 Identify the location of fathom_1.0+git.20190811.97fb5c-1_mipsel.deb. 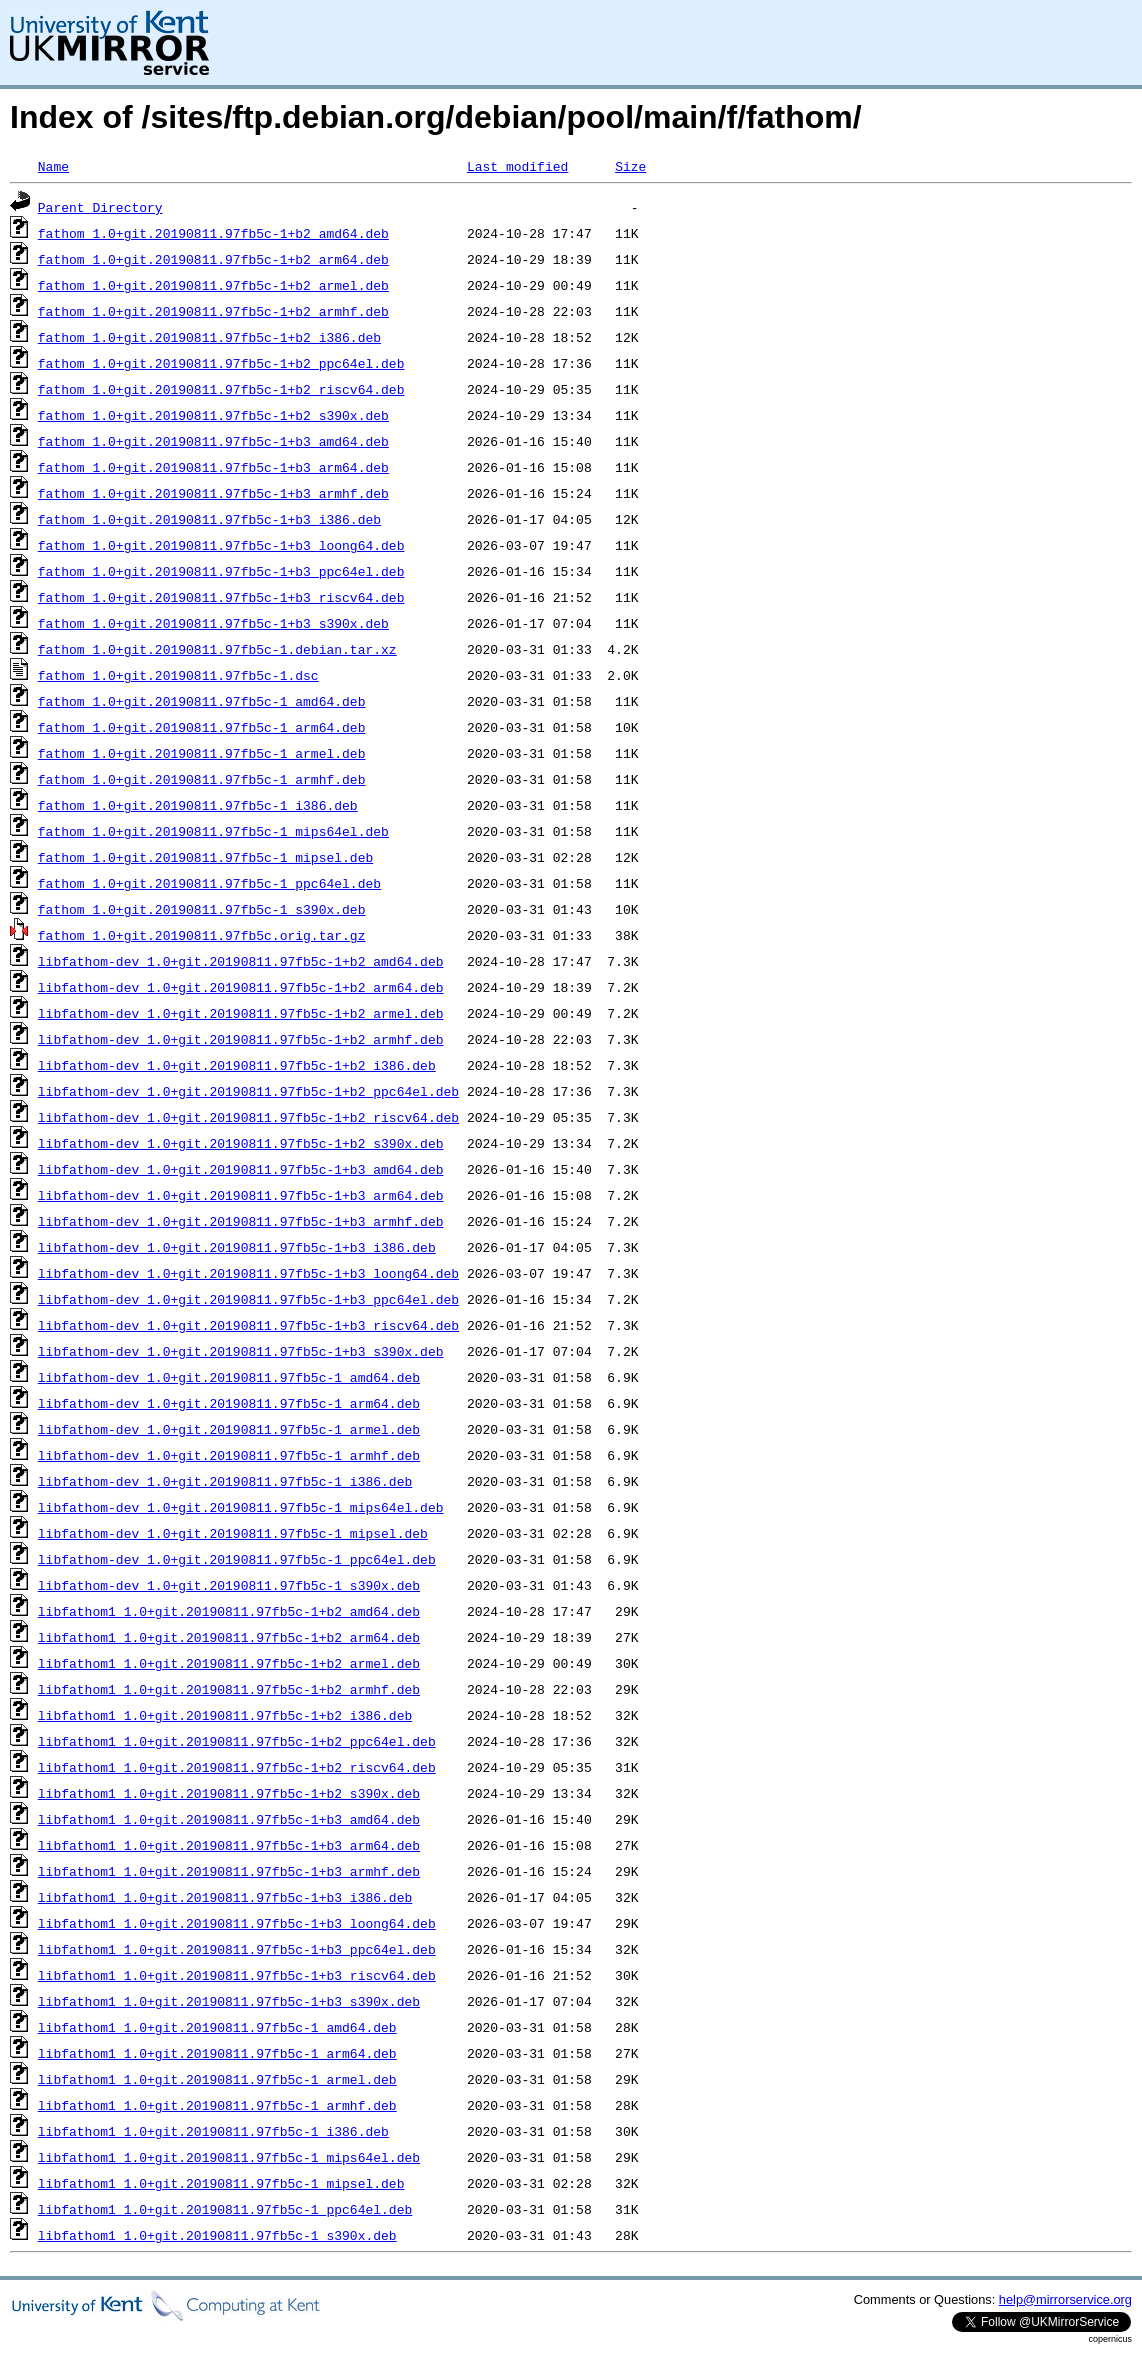
(205, 857).